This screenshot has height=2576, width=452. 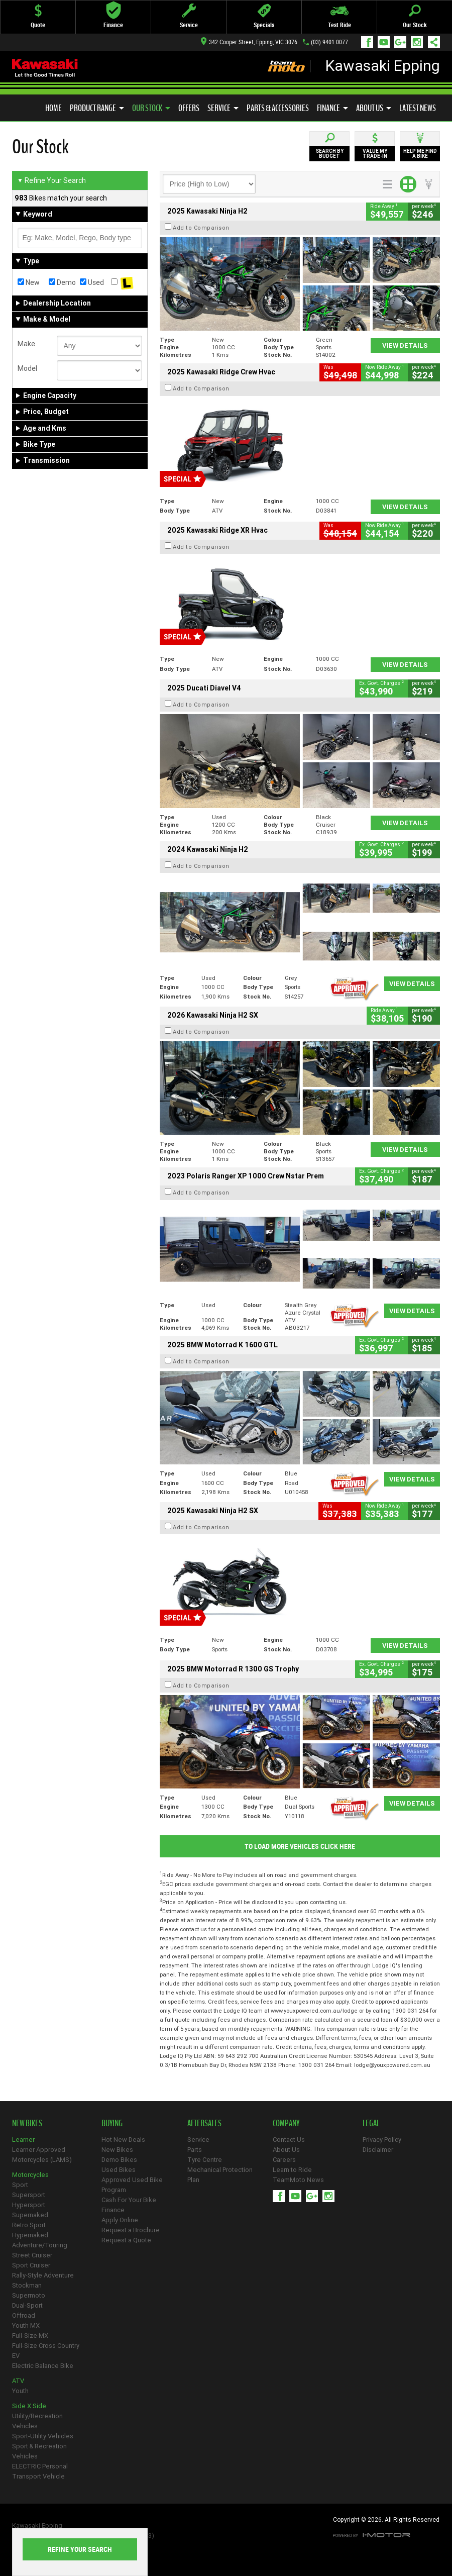 What do you see at coordinates (43, 2275) in the screenshot?
I see `Rally-Style Adventure` at bounding box center [43, 2275].